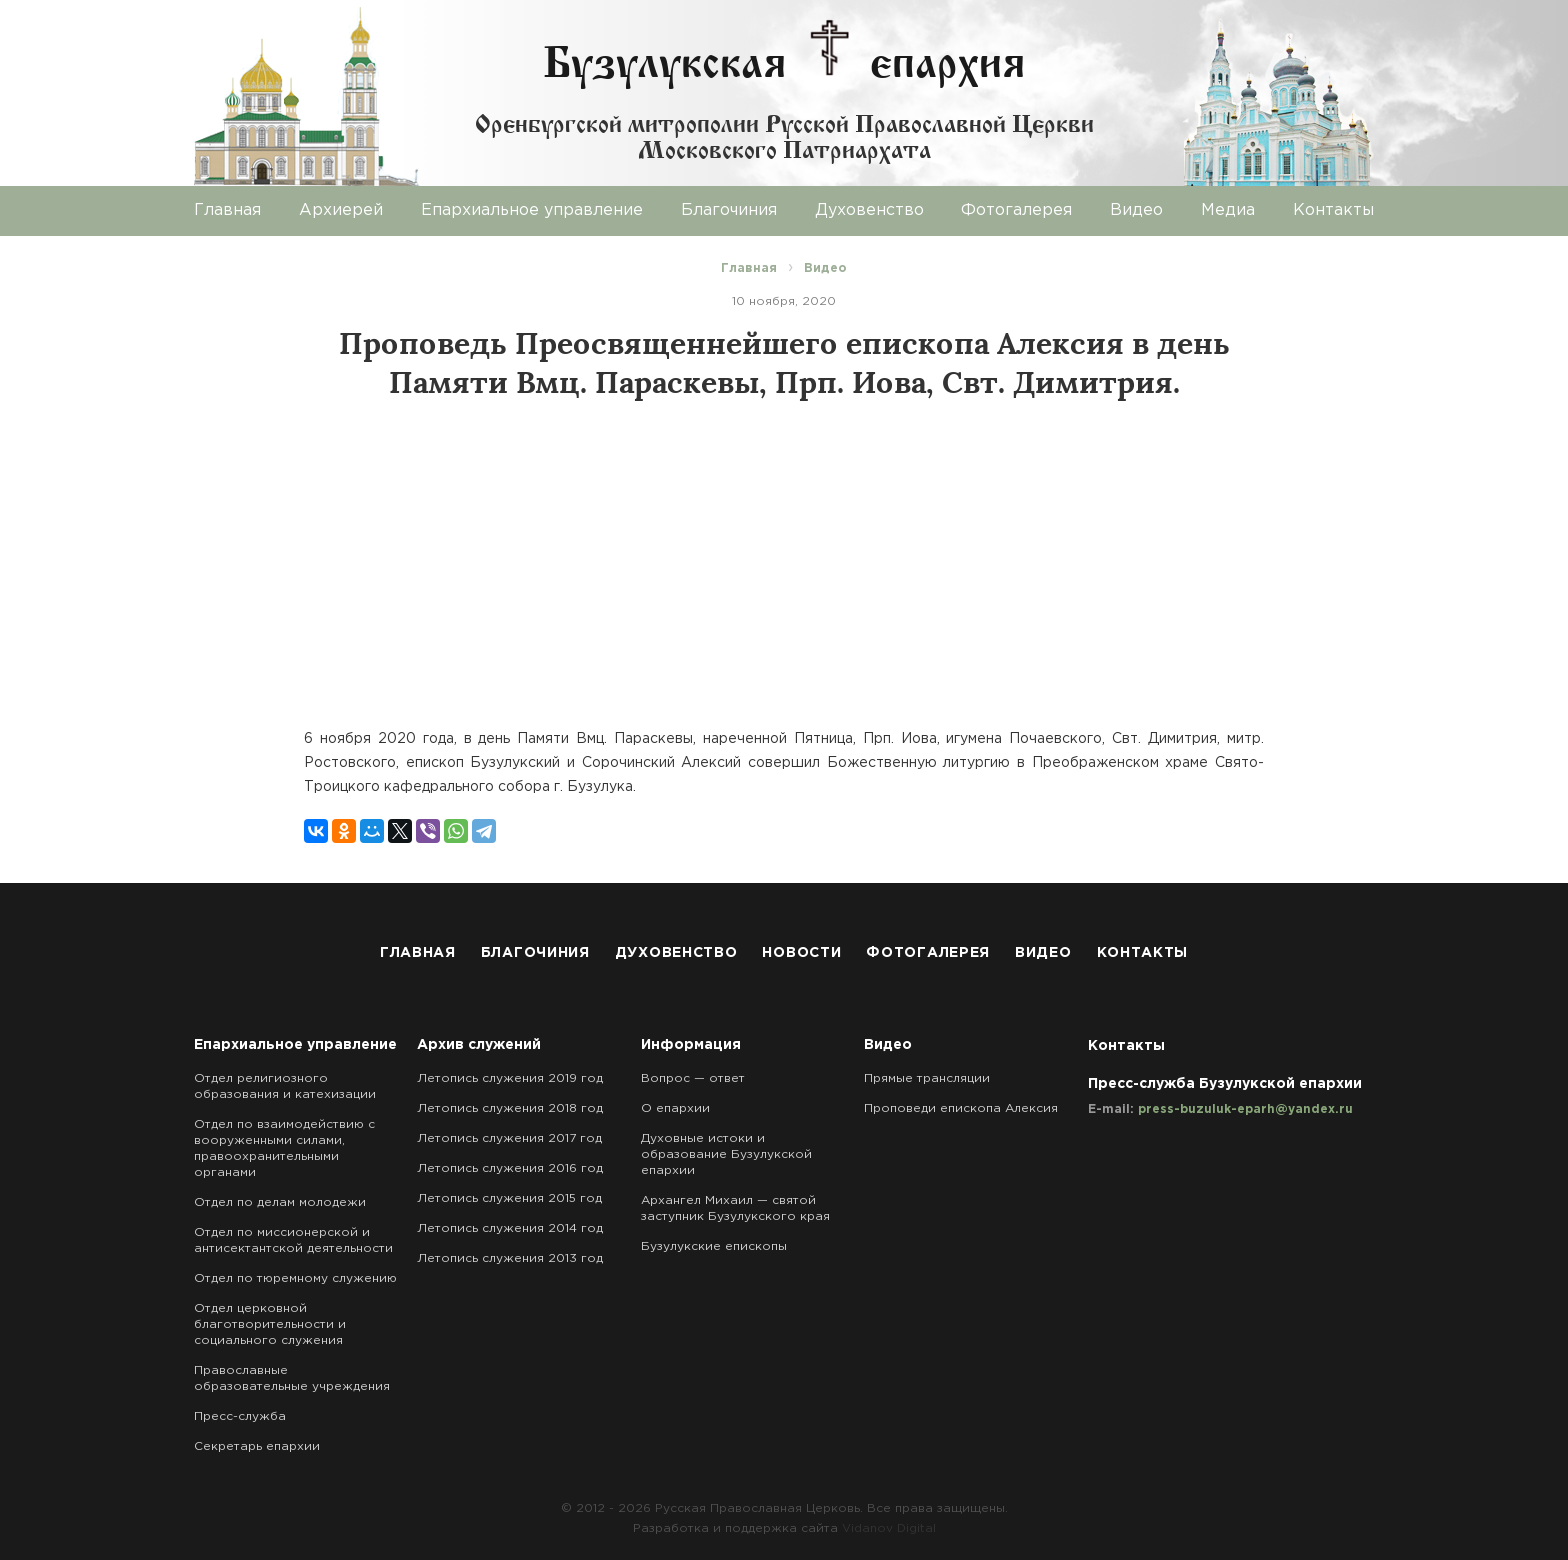  I want to click on Главная, so click(227, 210).